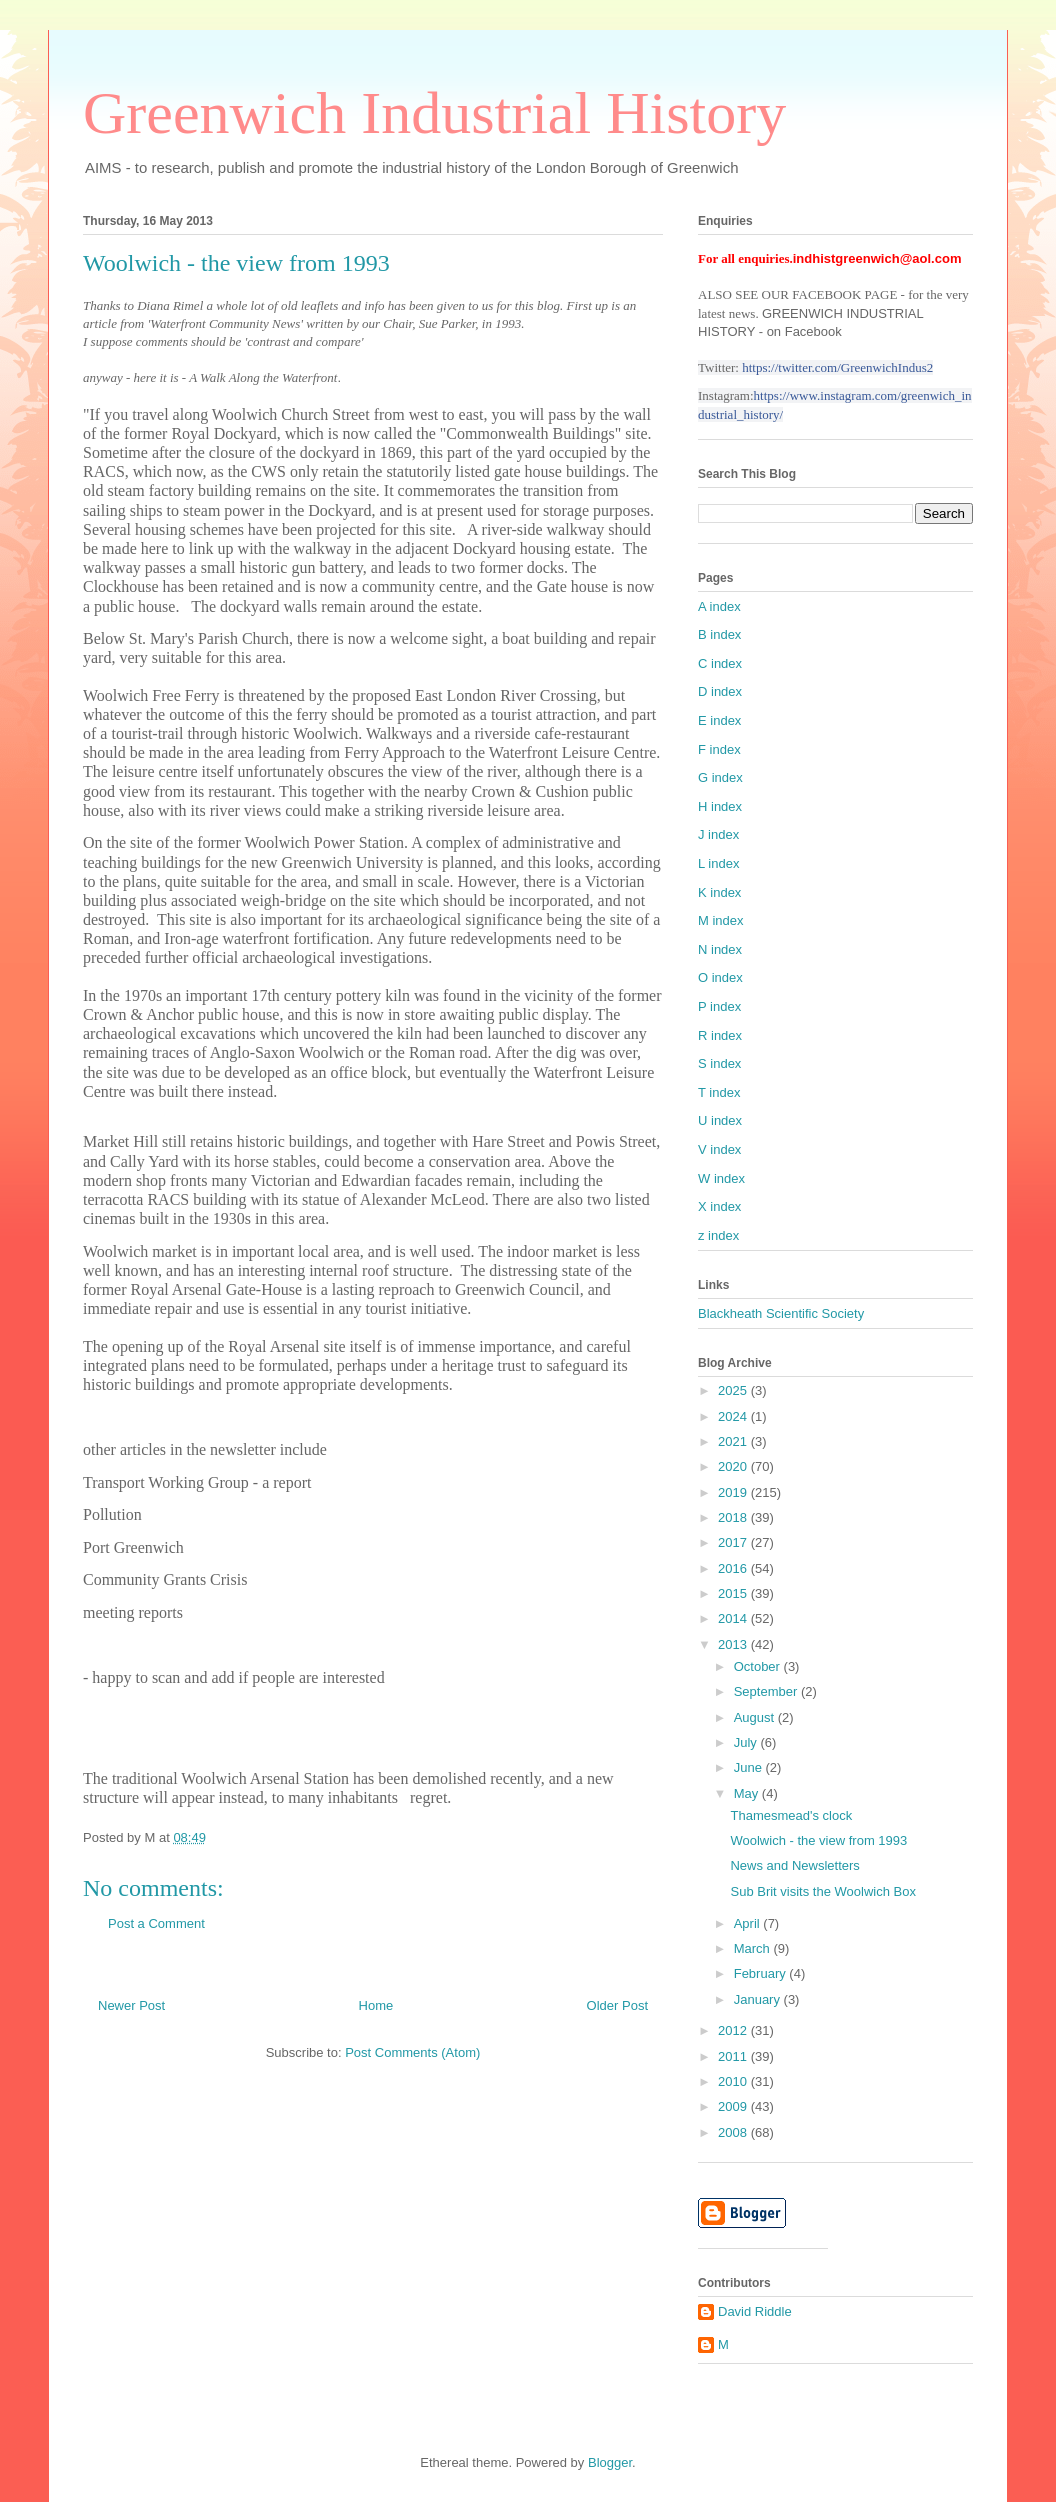 This screenshot has height=2502, width=1056. Describe the element at coordinates (750, 1767) in the screenshot. I see `June` at that location.